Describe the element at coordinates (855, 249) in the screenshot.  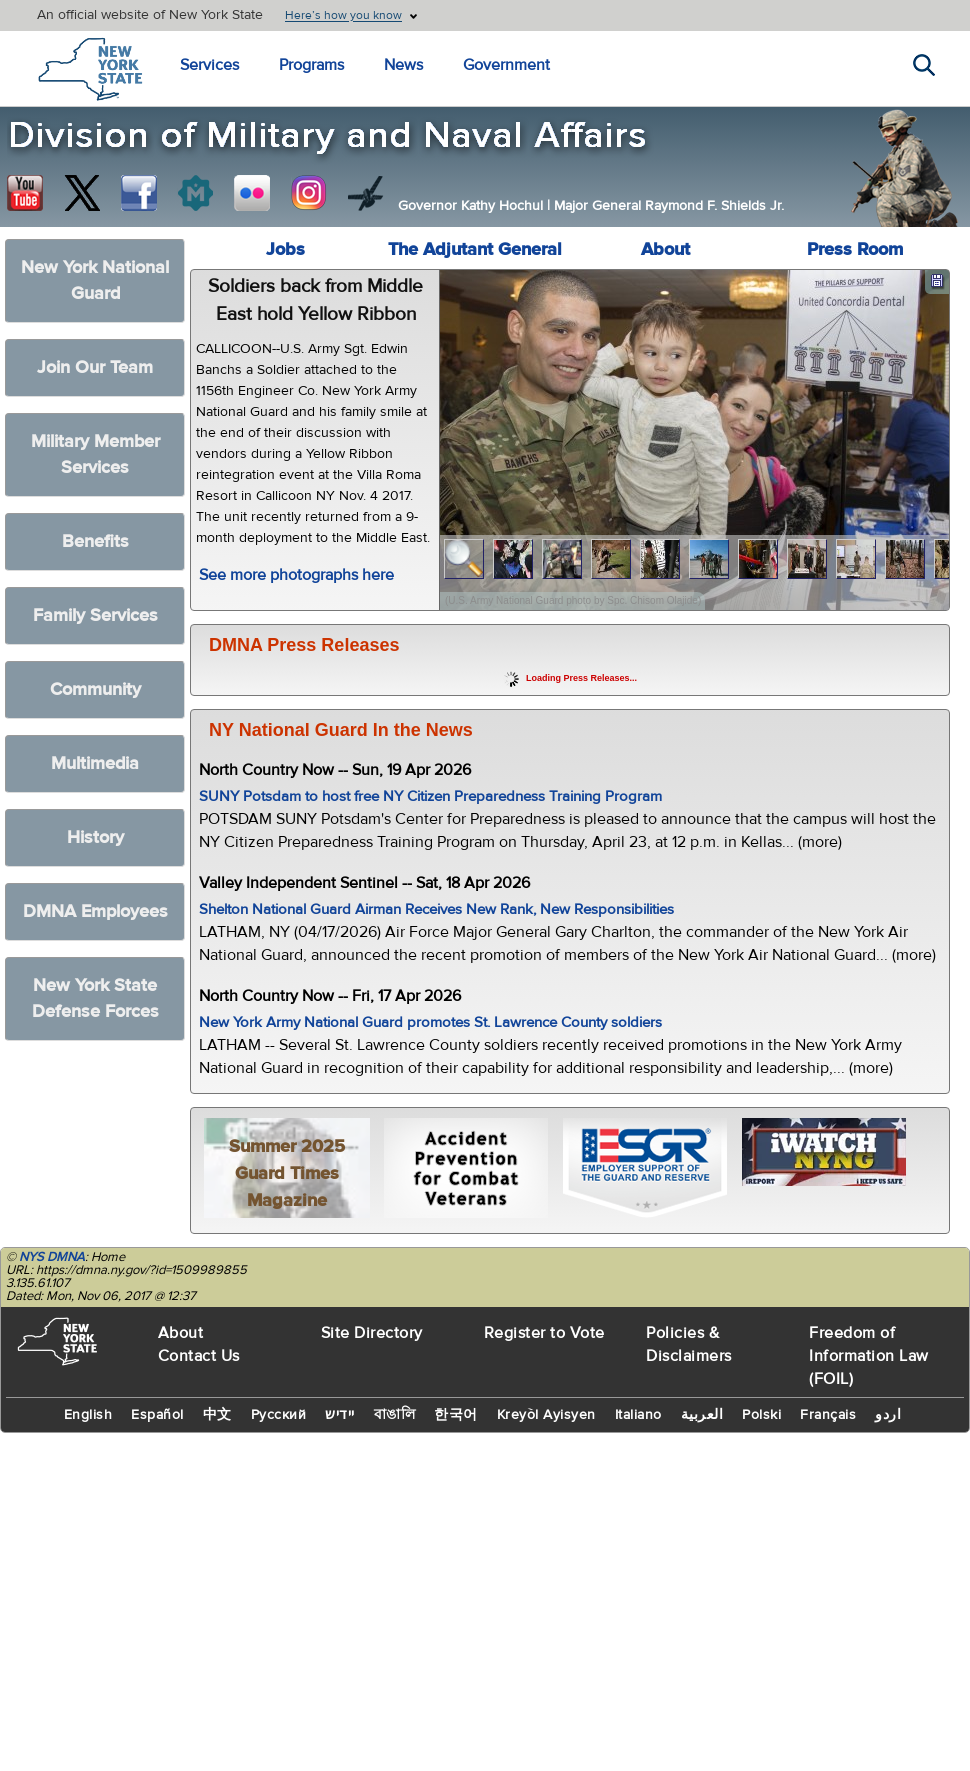
I see `Press Room` at that location.